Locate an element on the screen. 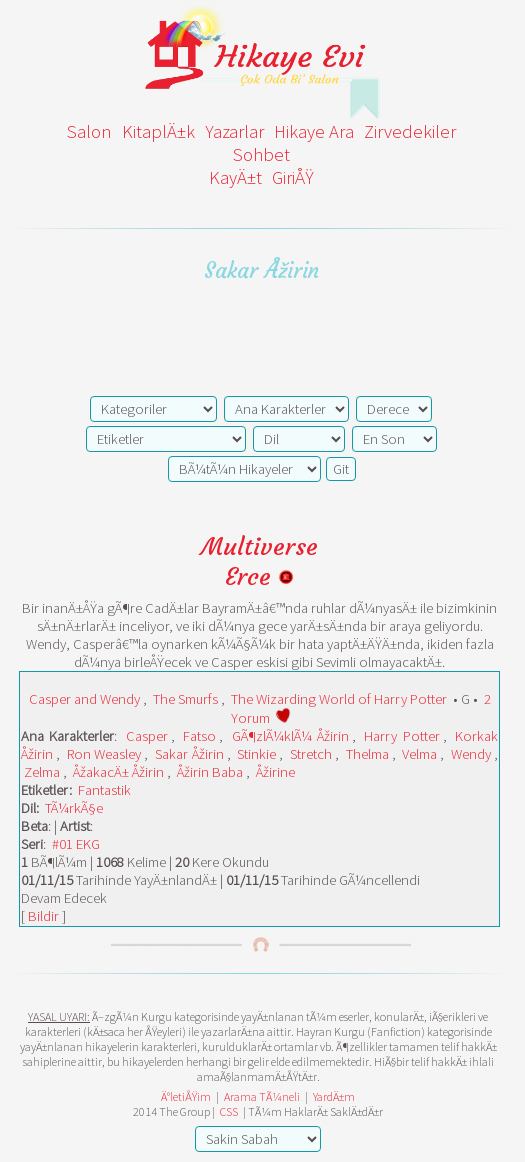 This screenshot has height=1162, width=525. The Wizarding World of Harry Potter is located at coordinates (339, 699).